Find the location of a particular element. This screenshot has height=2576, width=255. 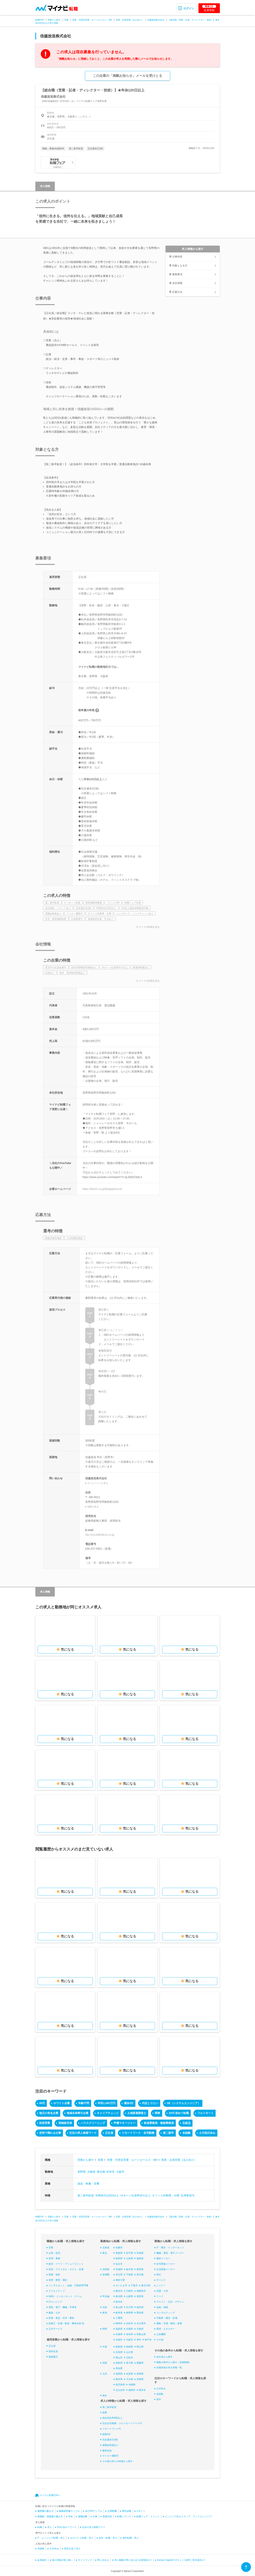

営業から探す is located at coordinates (54, 20).